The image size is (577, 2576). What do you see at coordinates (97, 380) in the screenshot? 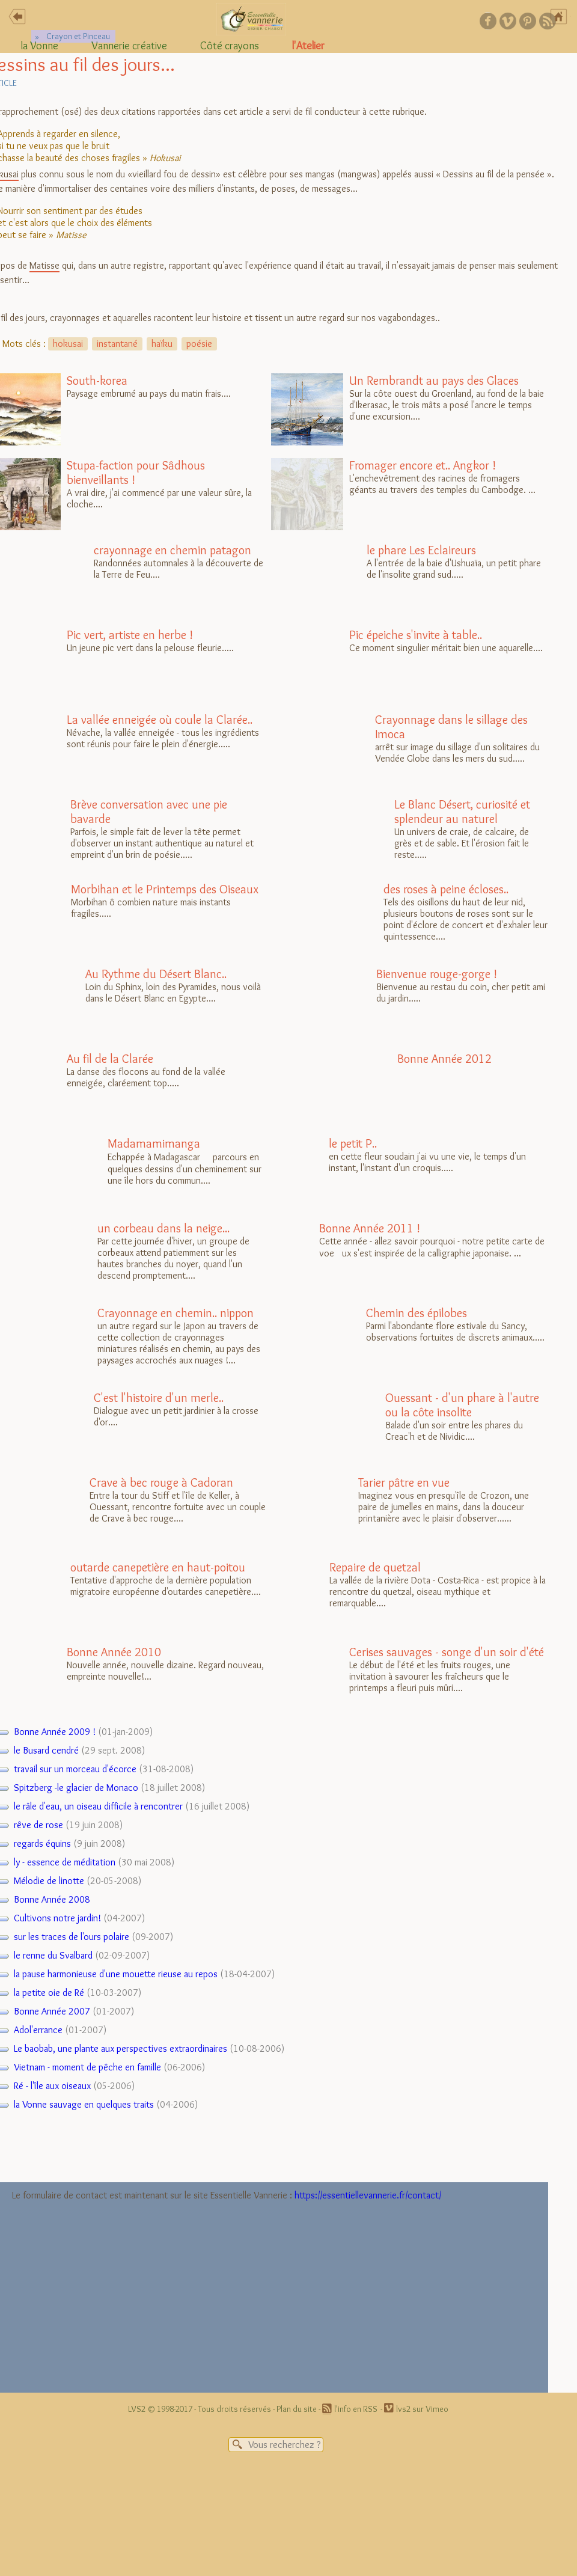
I see `South-korea` at bounding box center [97, 380].